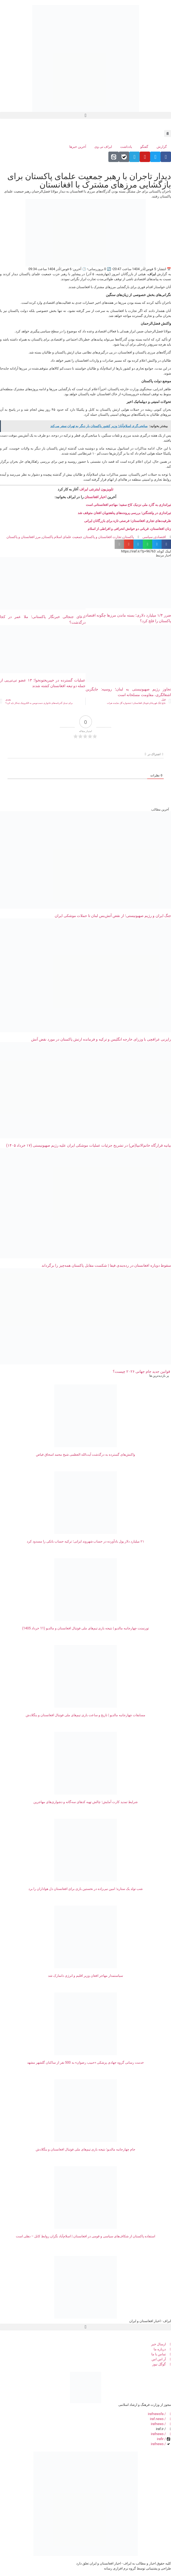 The width and height of the screenshot is (171, 2576). Describe the element at coordinates (102, 537) in the screenshot. I see `تجارت افغانستان و پاکستان` at that location.